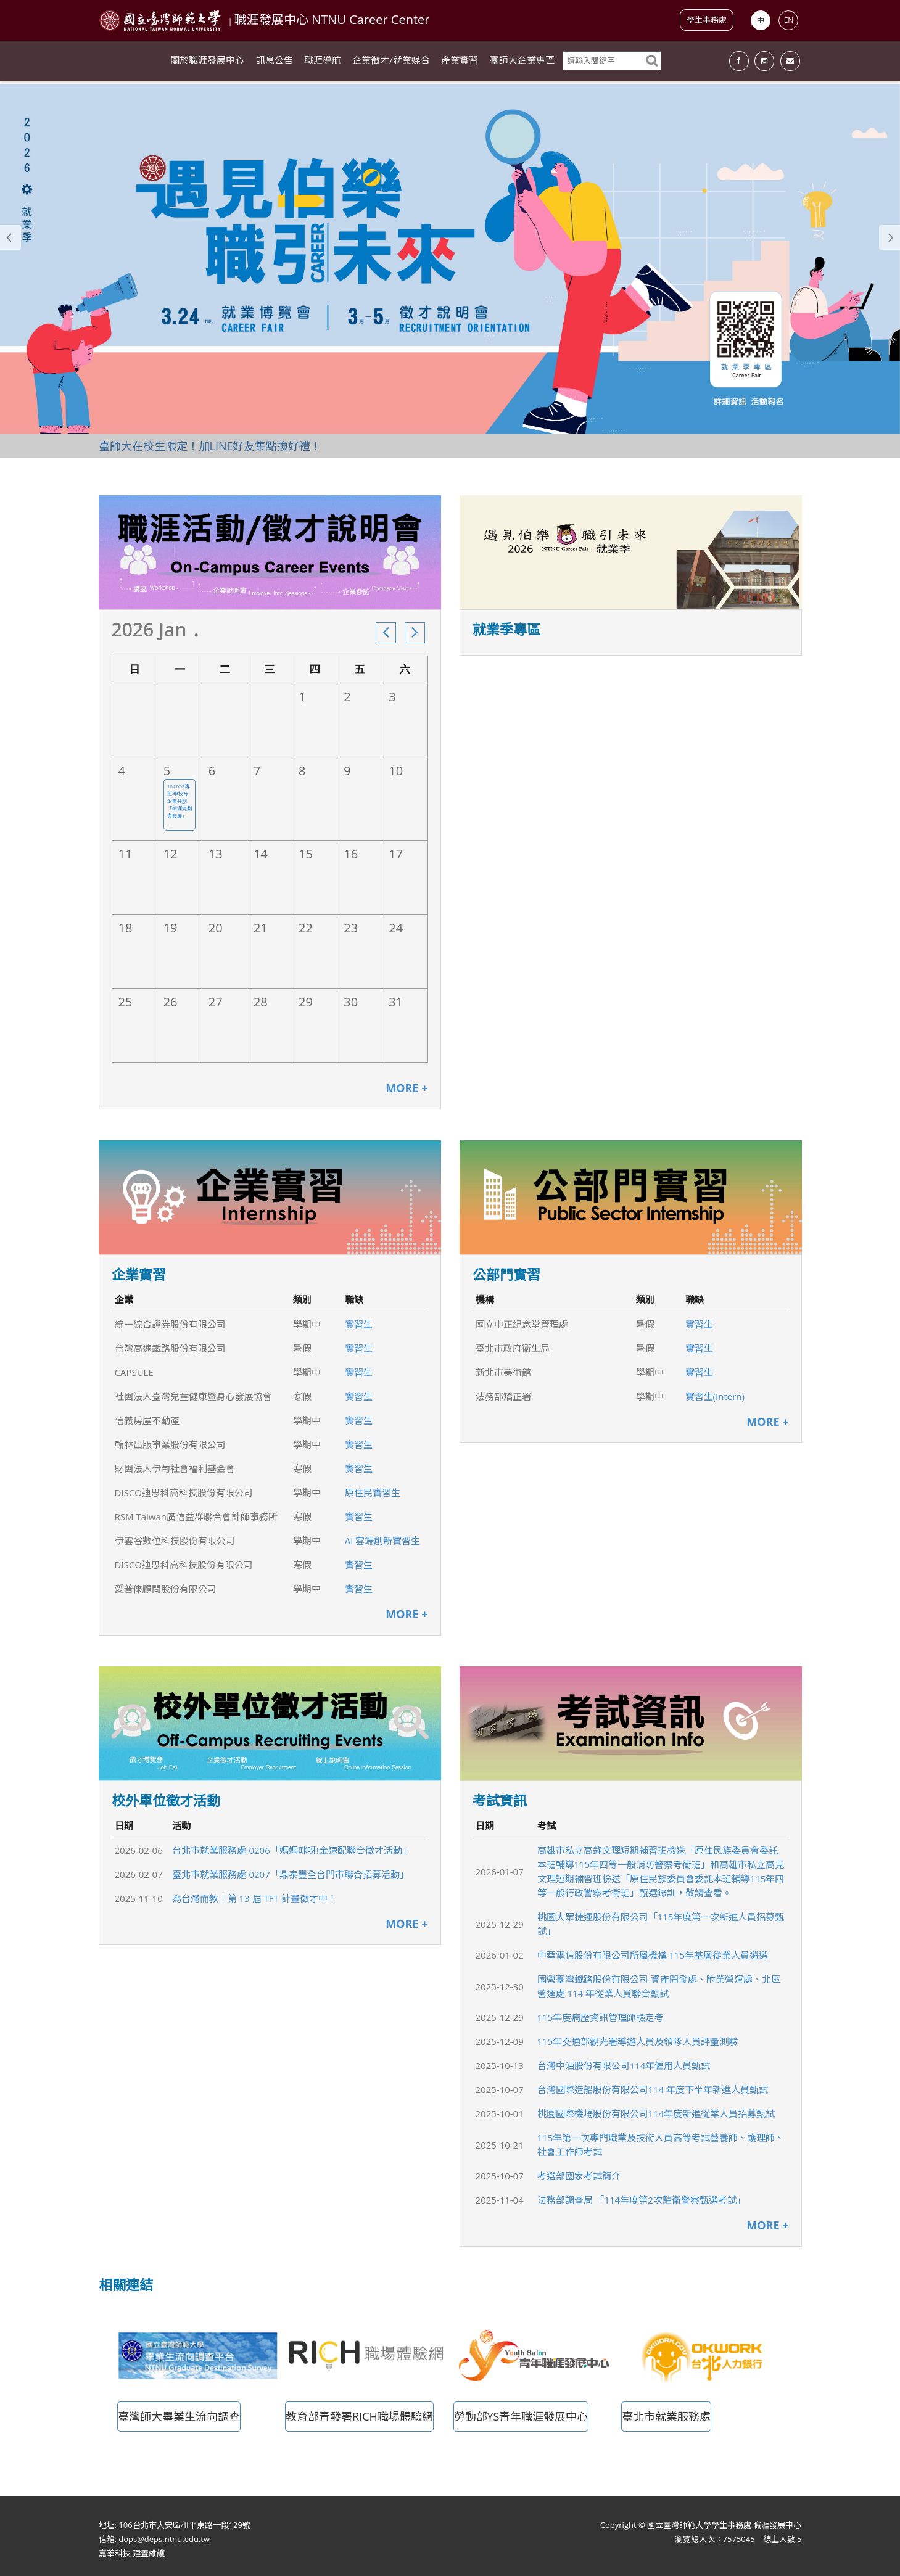 The image size is (900, 2576). What do you see at coordinates (656, 2113) in the screenshot?
I see `桃園國際機場股份有限公司114年度新進從業人員招募甄試` at bounding box center [656, 2113].